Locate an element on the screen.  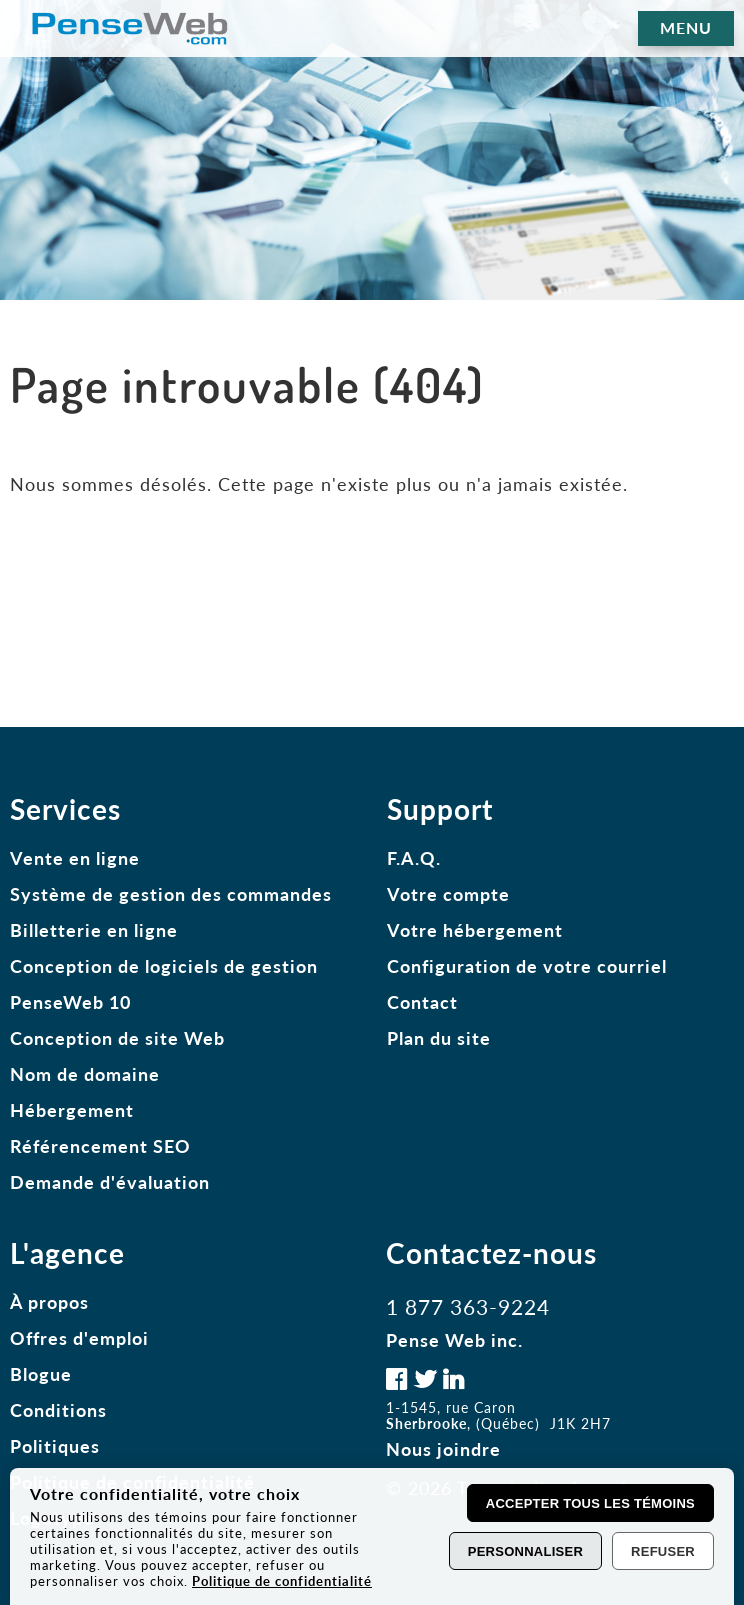
Offres d'emploi is located at coordinates (79, 1338).